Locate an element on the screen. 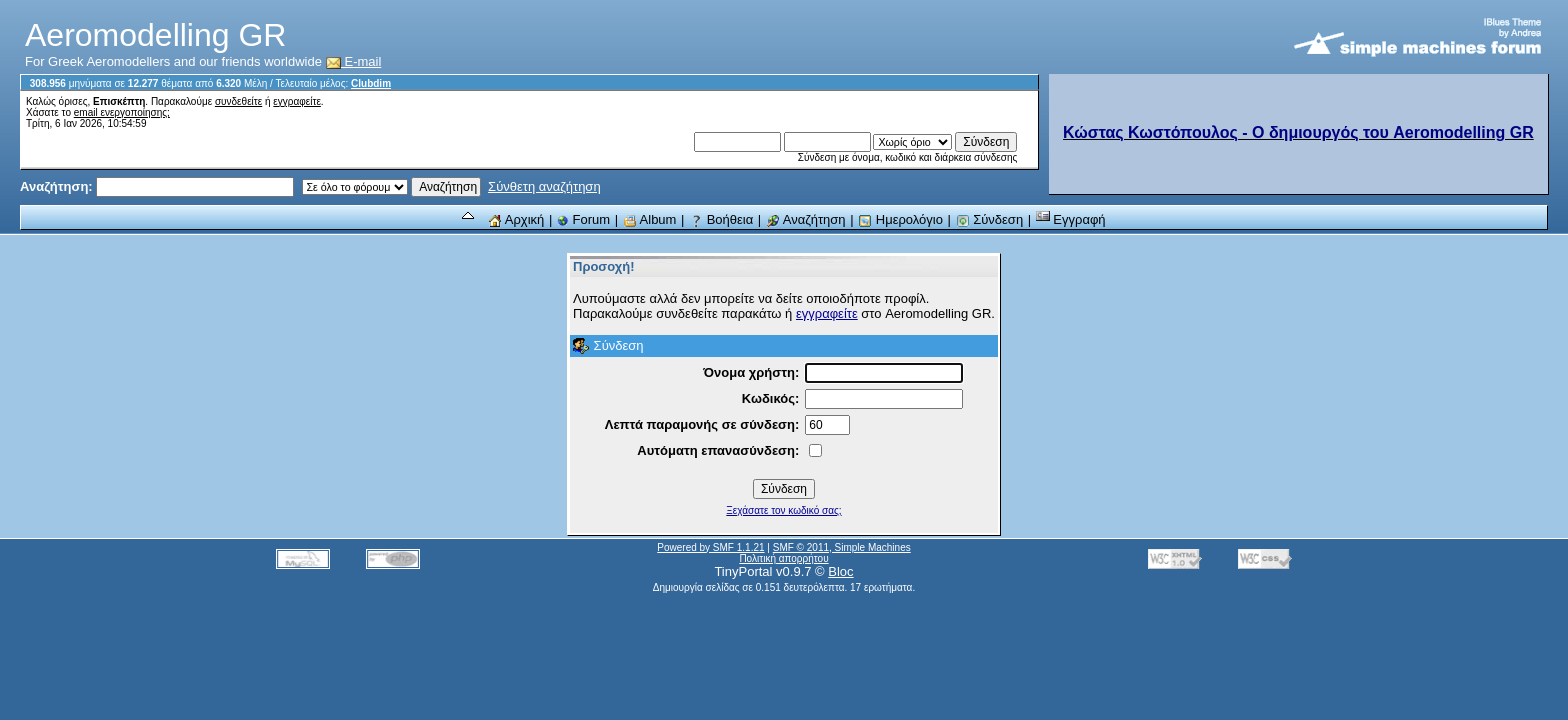 This screenshot has height=720, width=1568. email ενεργοποίησης; is located at coordinates (122, 112).